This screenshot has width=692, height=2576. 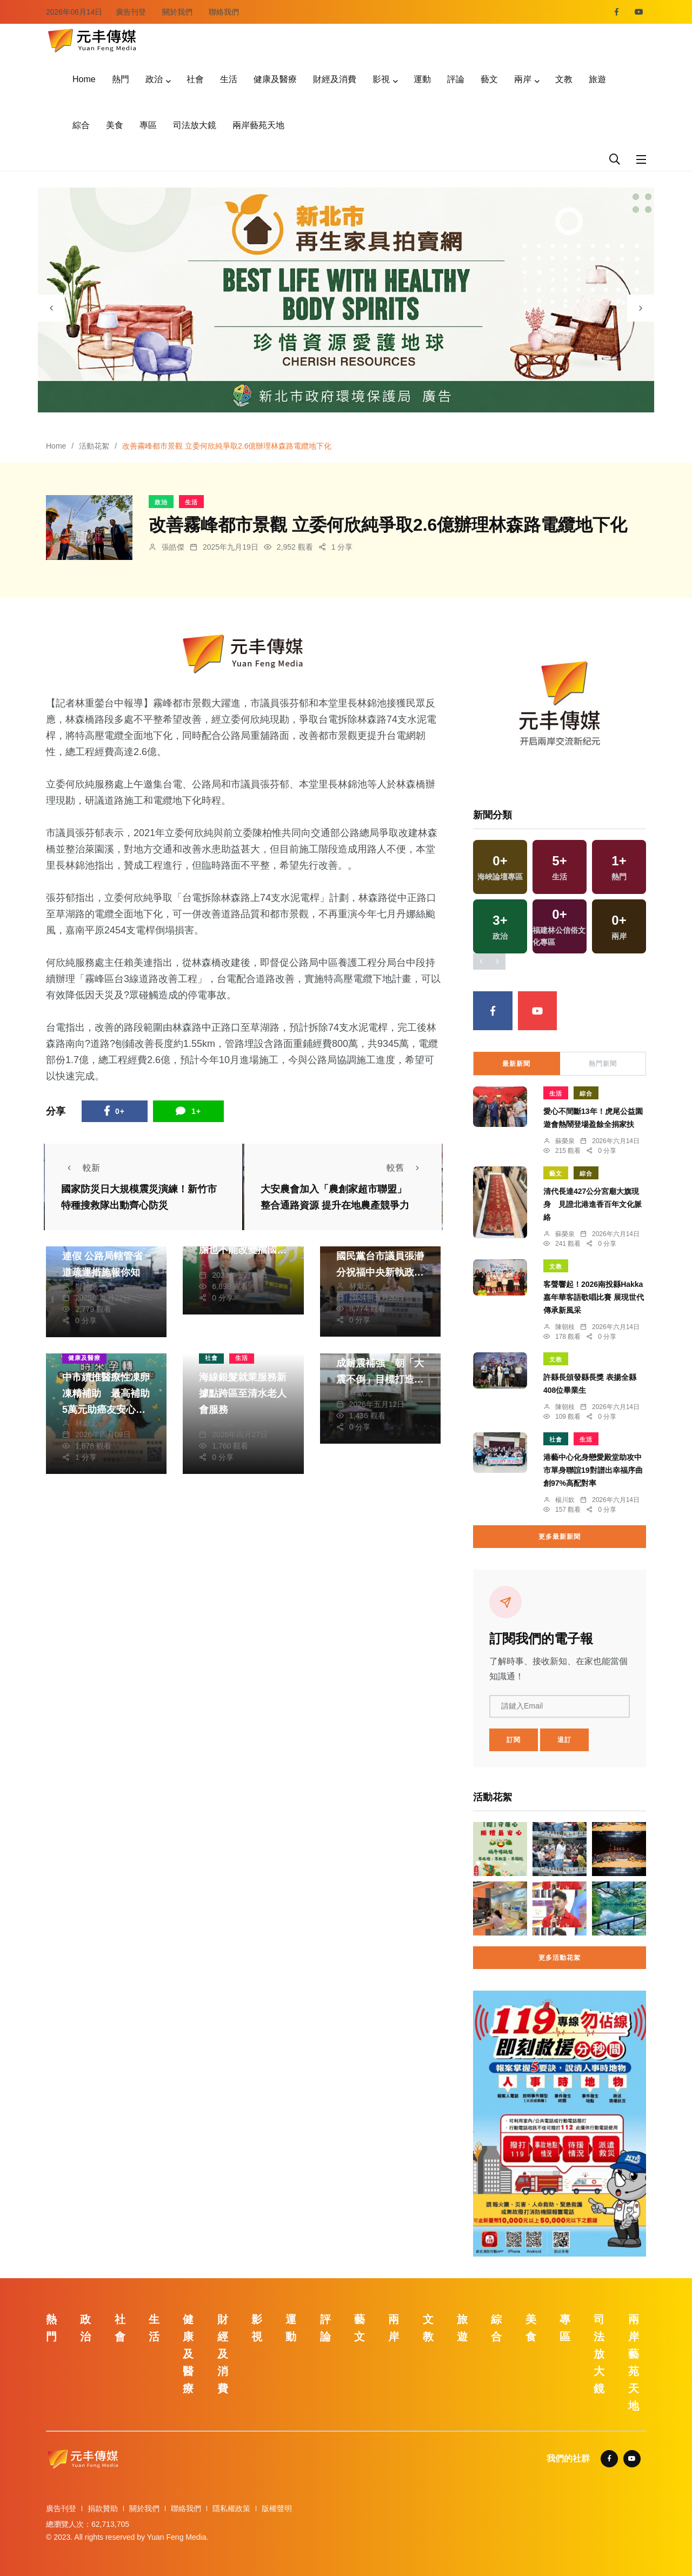 What do you see at coordinates (593, 1470) in the screenshot?
I see `港藝中心化身戀愛殿堂助攻中市單身聯誼19對譜出幸福序曲創97%高配對率` at bounding box center [593, 1470].